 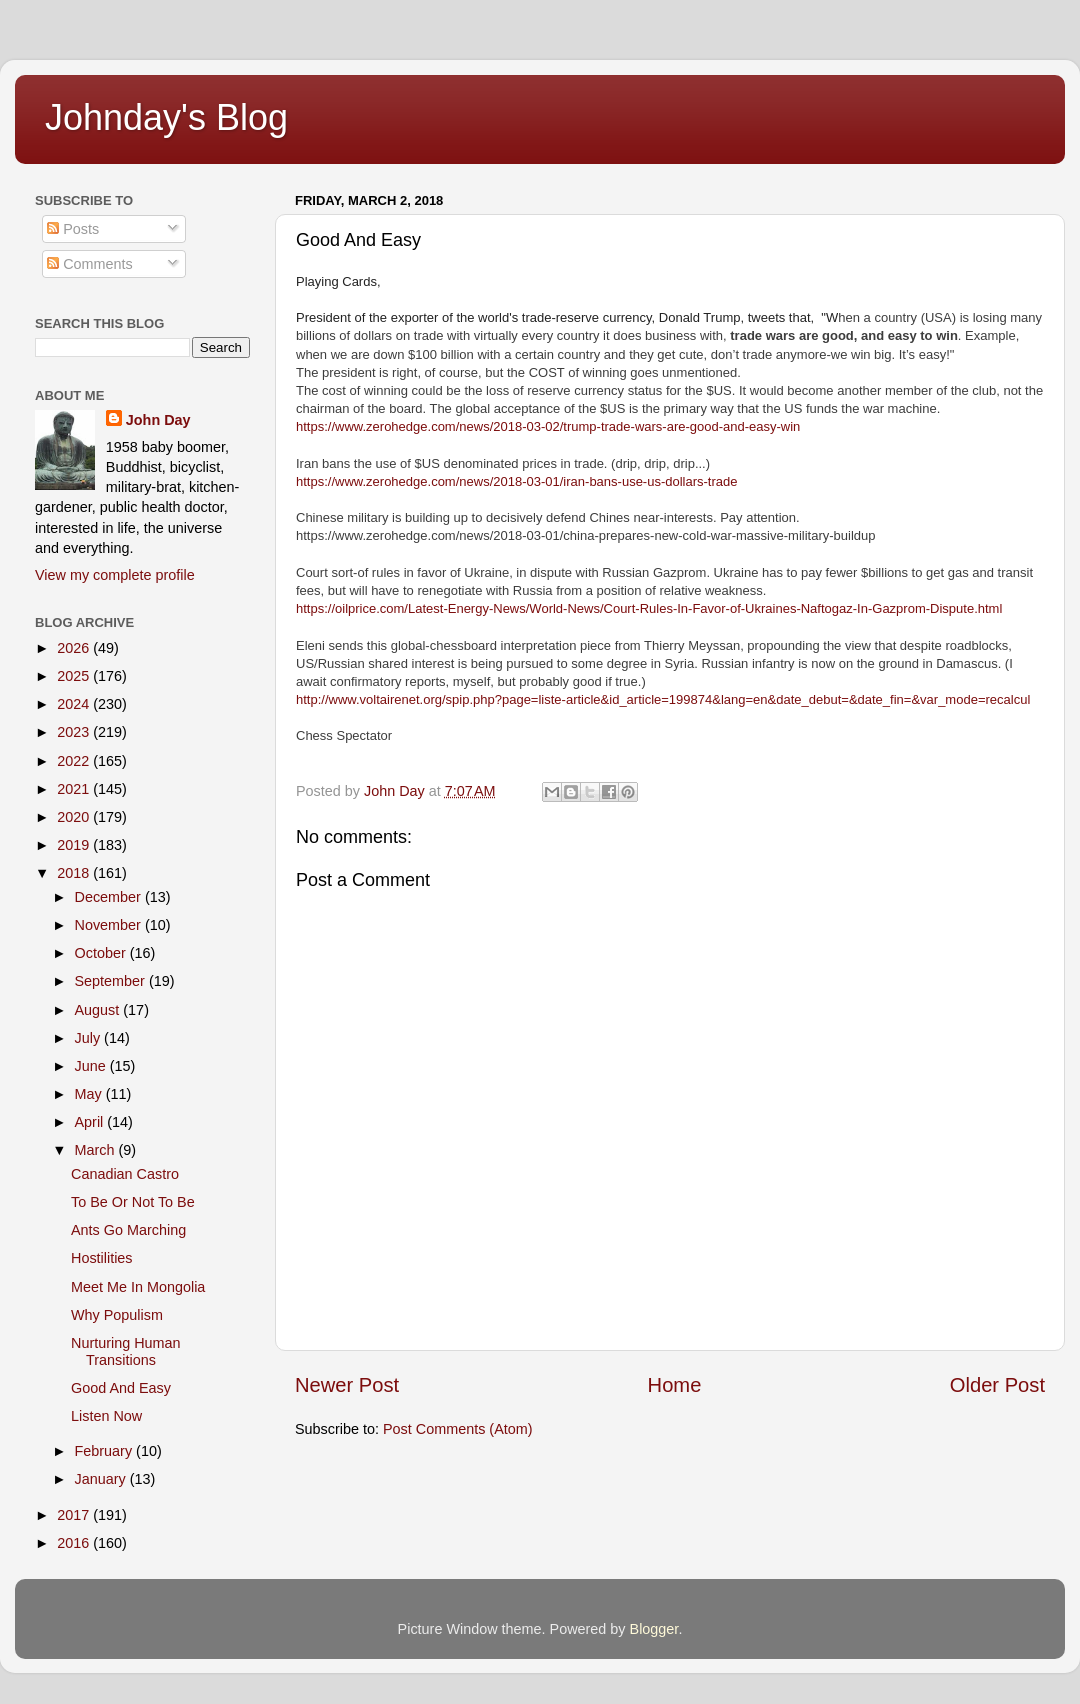 I want to click on Blogger, so click(x=654, y=1629).